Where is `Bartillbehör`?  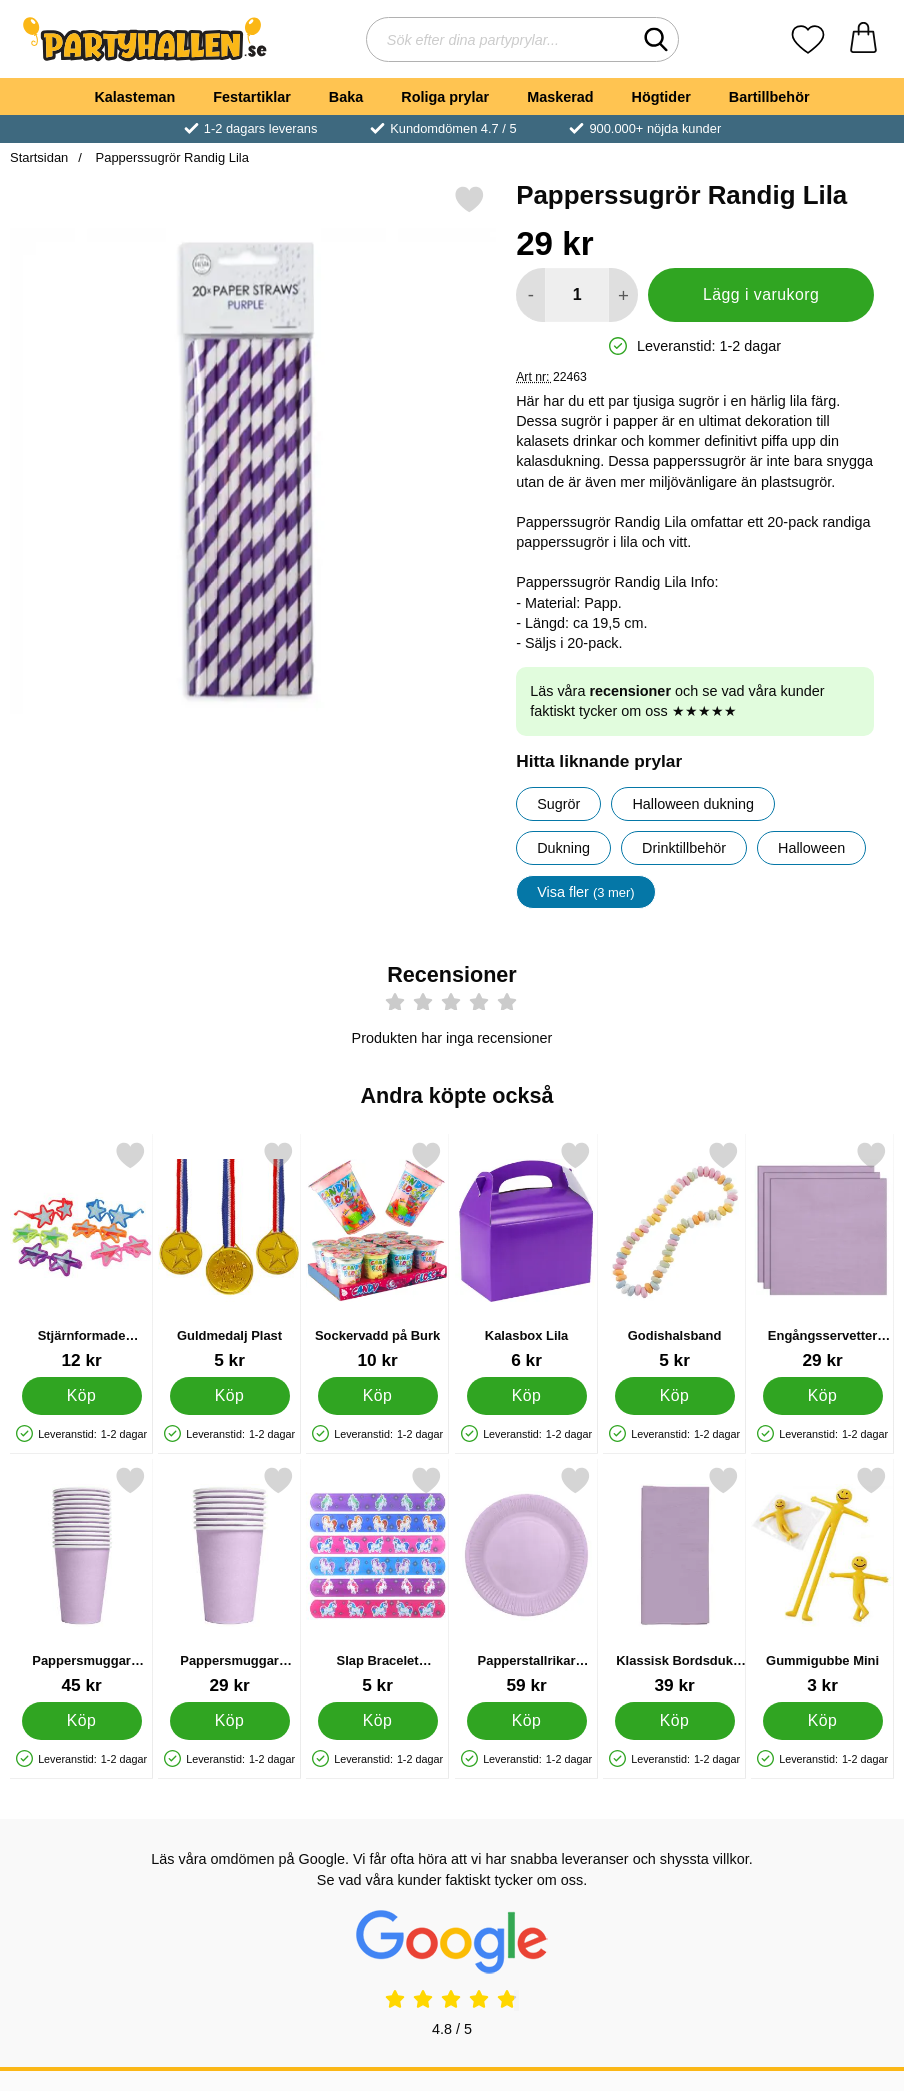
Bartillbehör is located at coordinates (769, 97).